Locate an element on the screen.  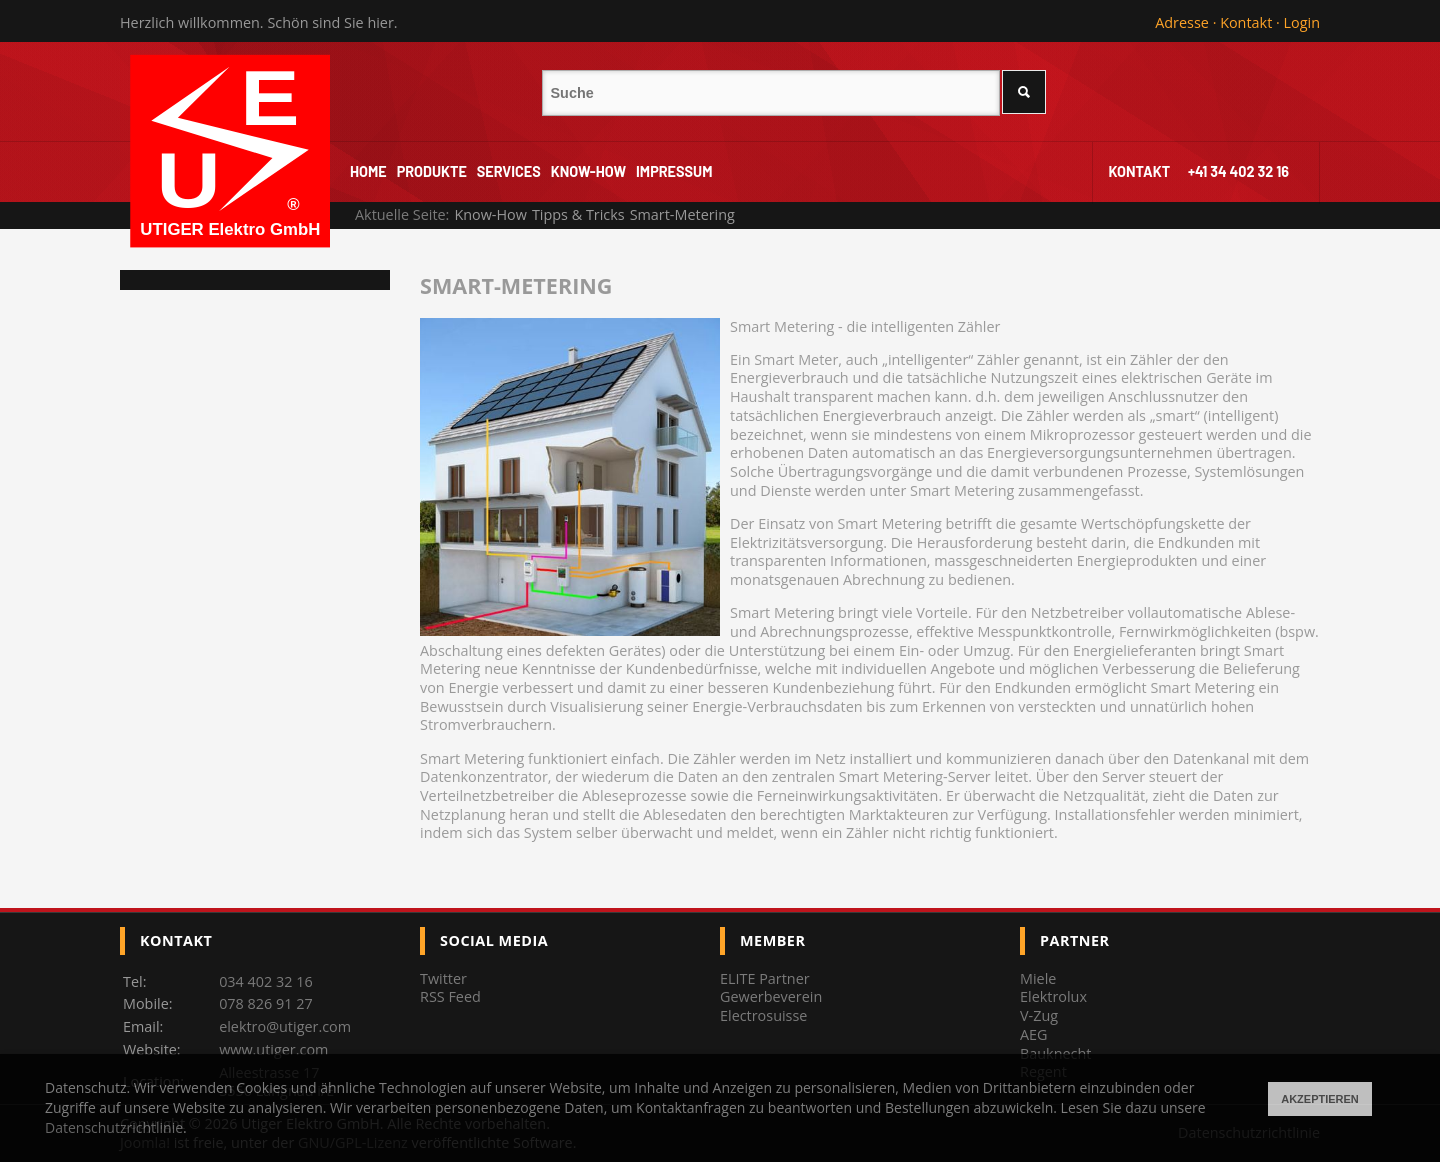
Home is located at coordinates (368, 171).